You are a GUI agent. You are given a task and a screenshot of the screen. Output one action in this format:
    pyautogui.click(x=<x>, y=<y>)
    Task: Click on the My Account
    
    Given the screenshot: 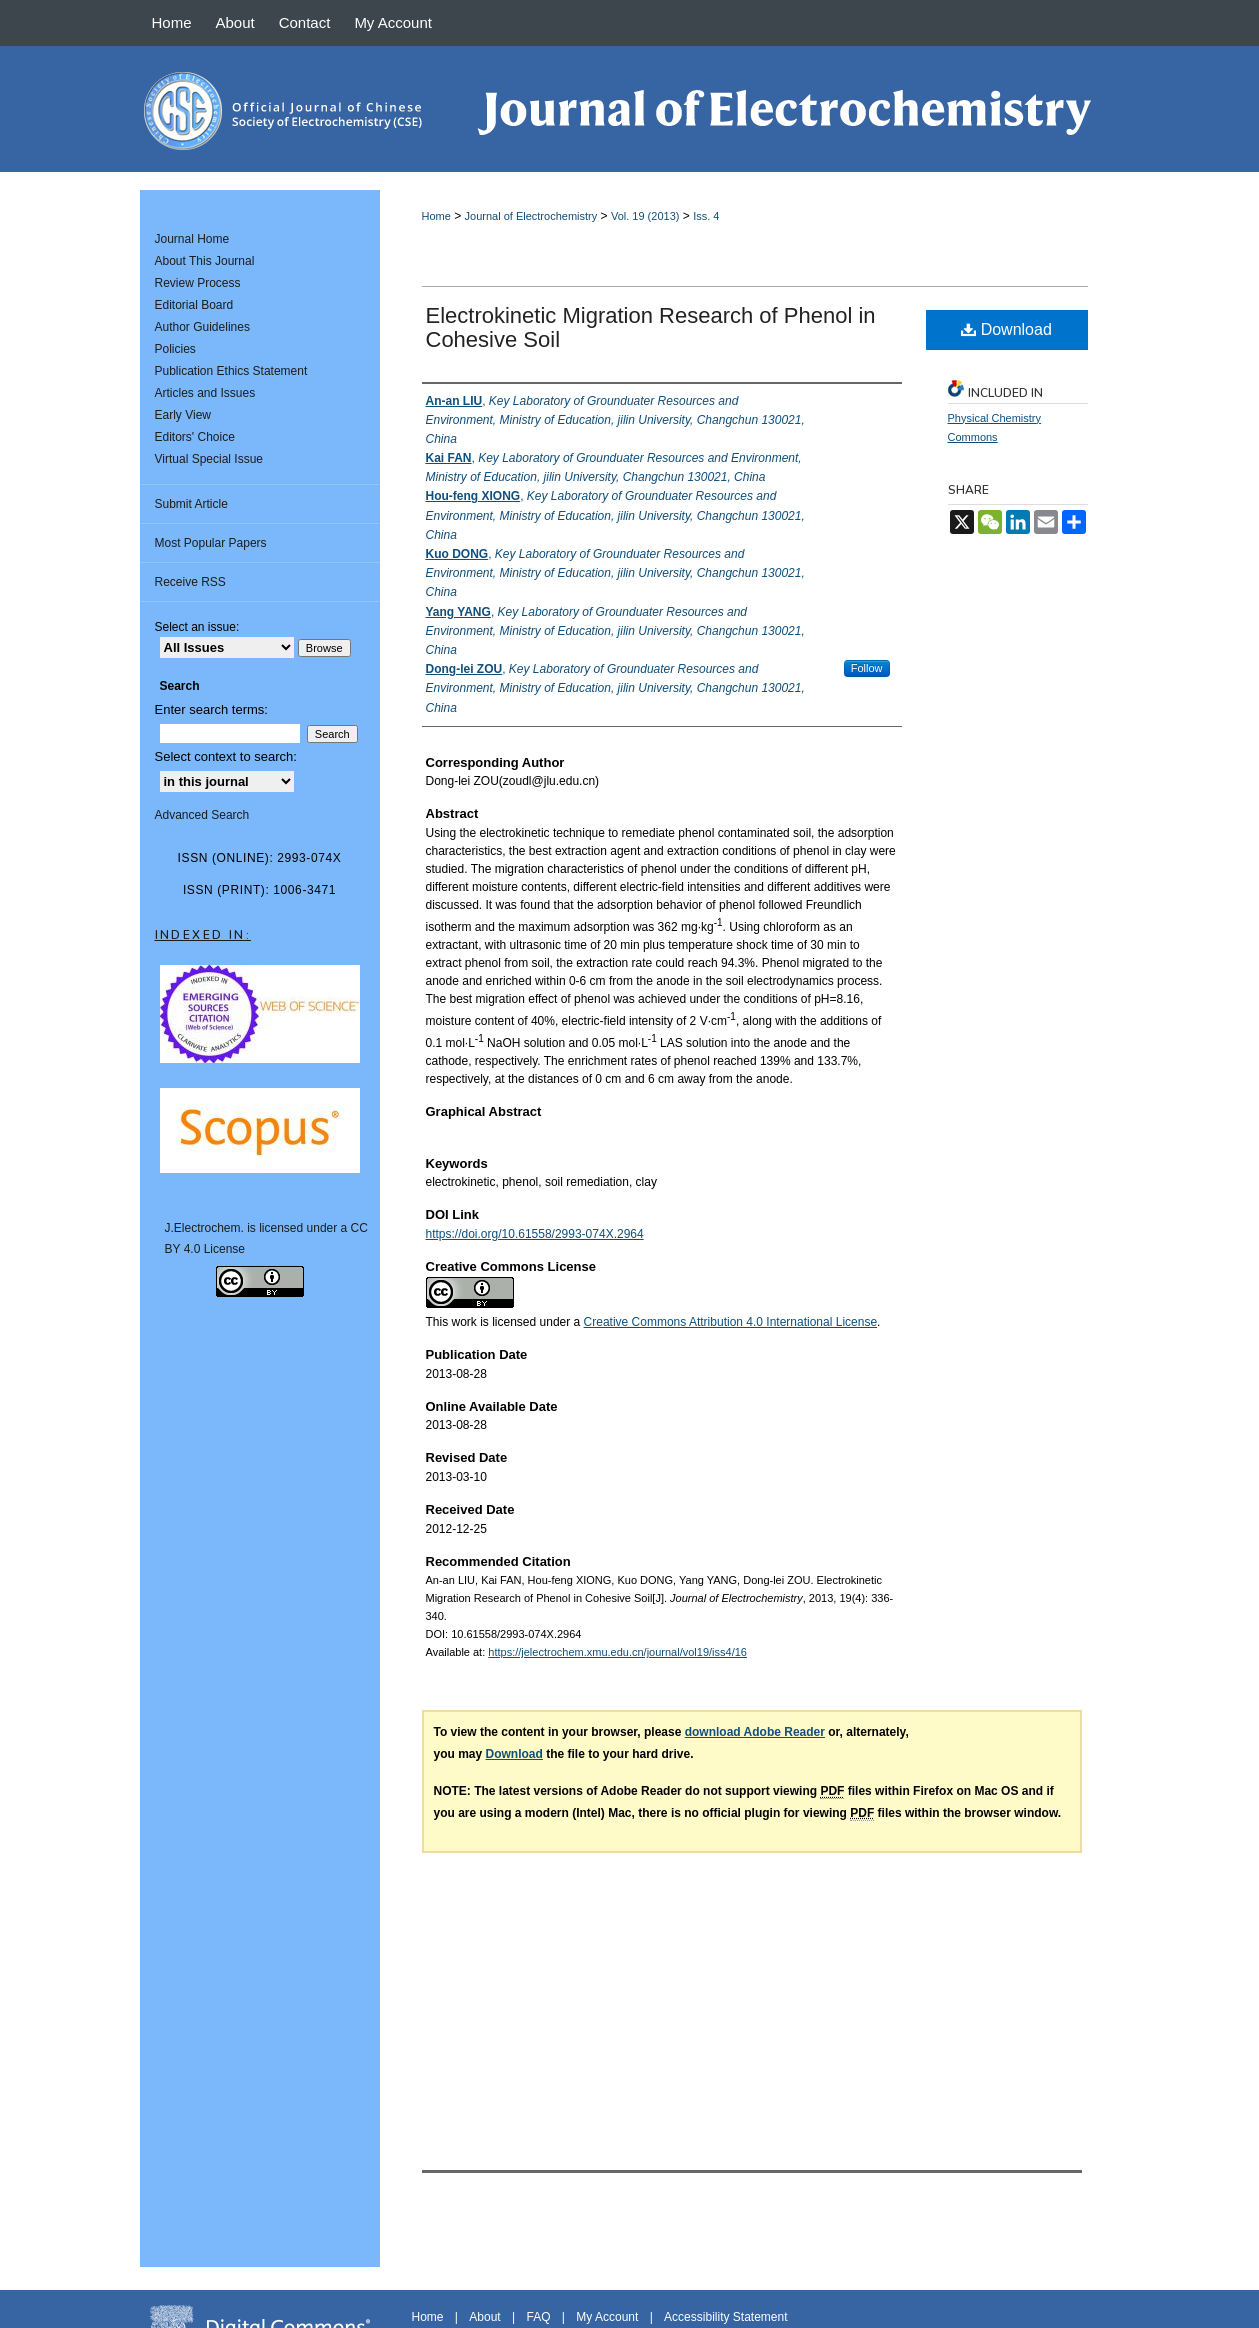 What is the action you would take?
    pyautogui.click(x=607, y=2317)
    